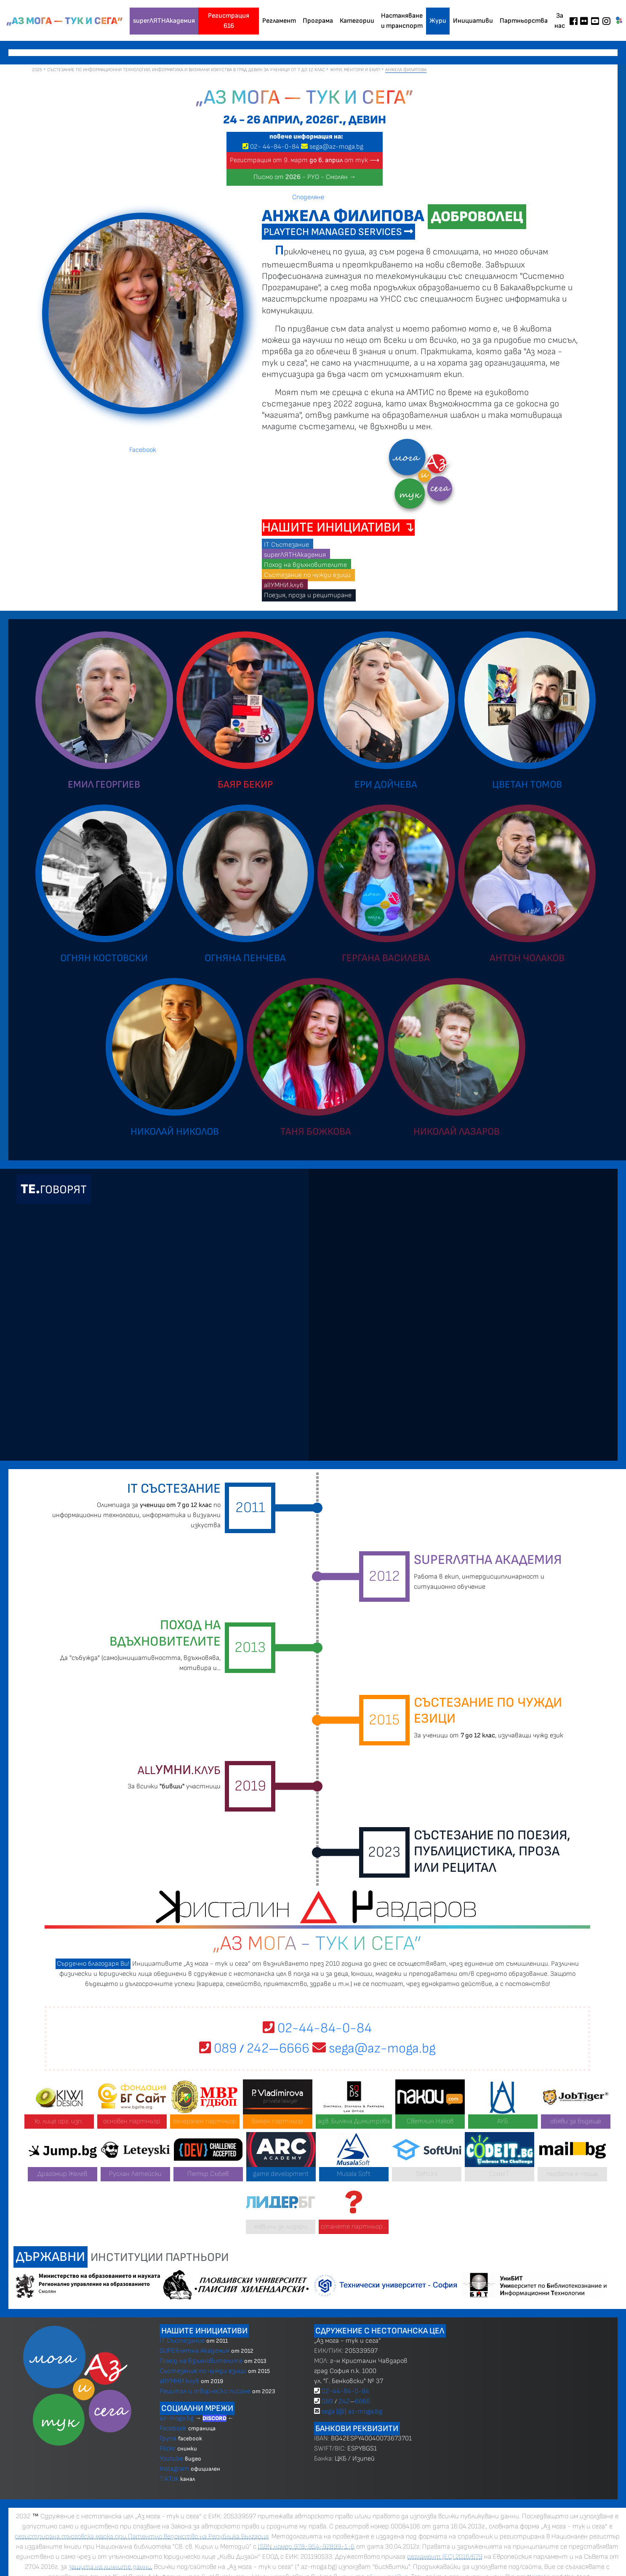  Describe the element at coordinates (437, 21) in the screenshot. I see `Жури` at that location.